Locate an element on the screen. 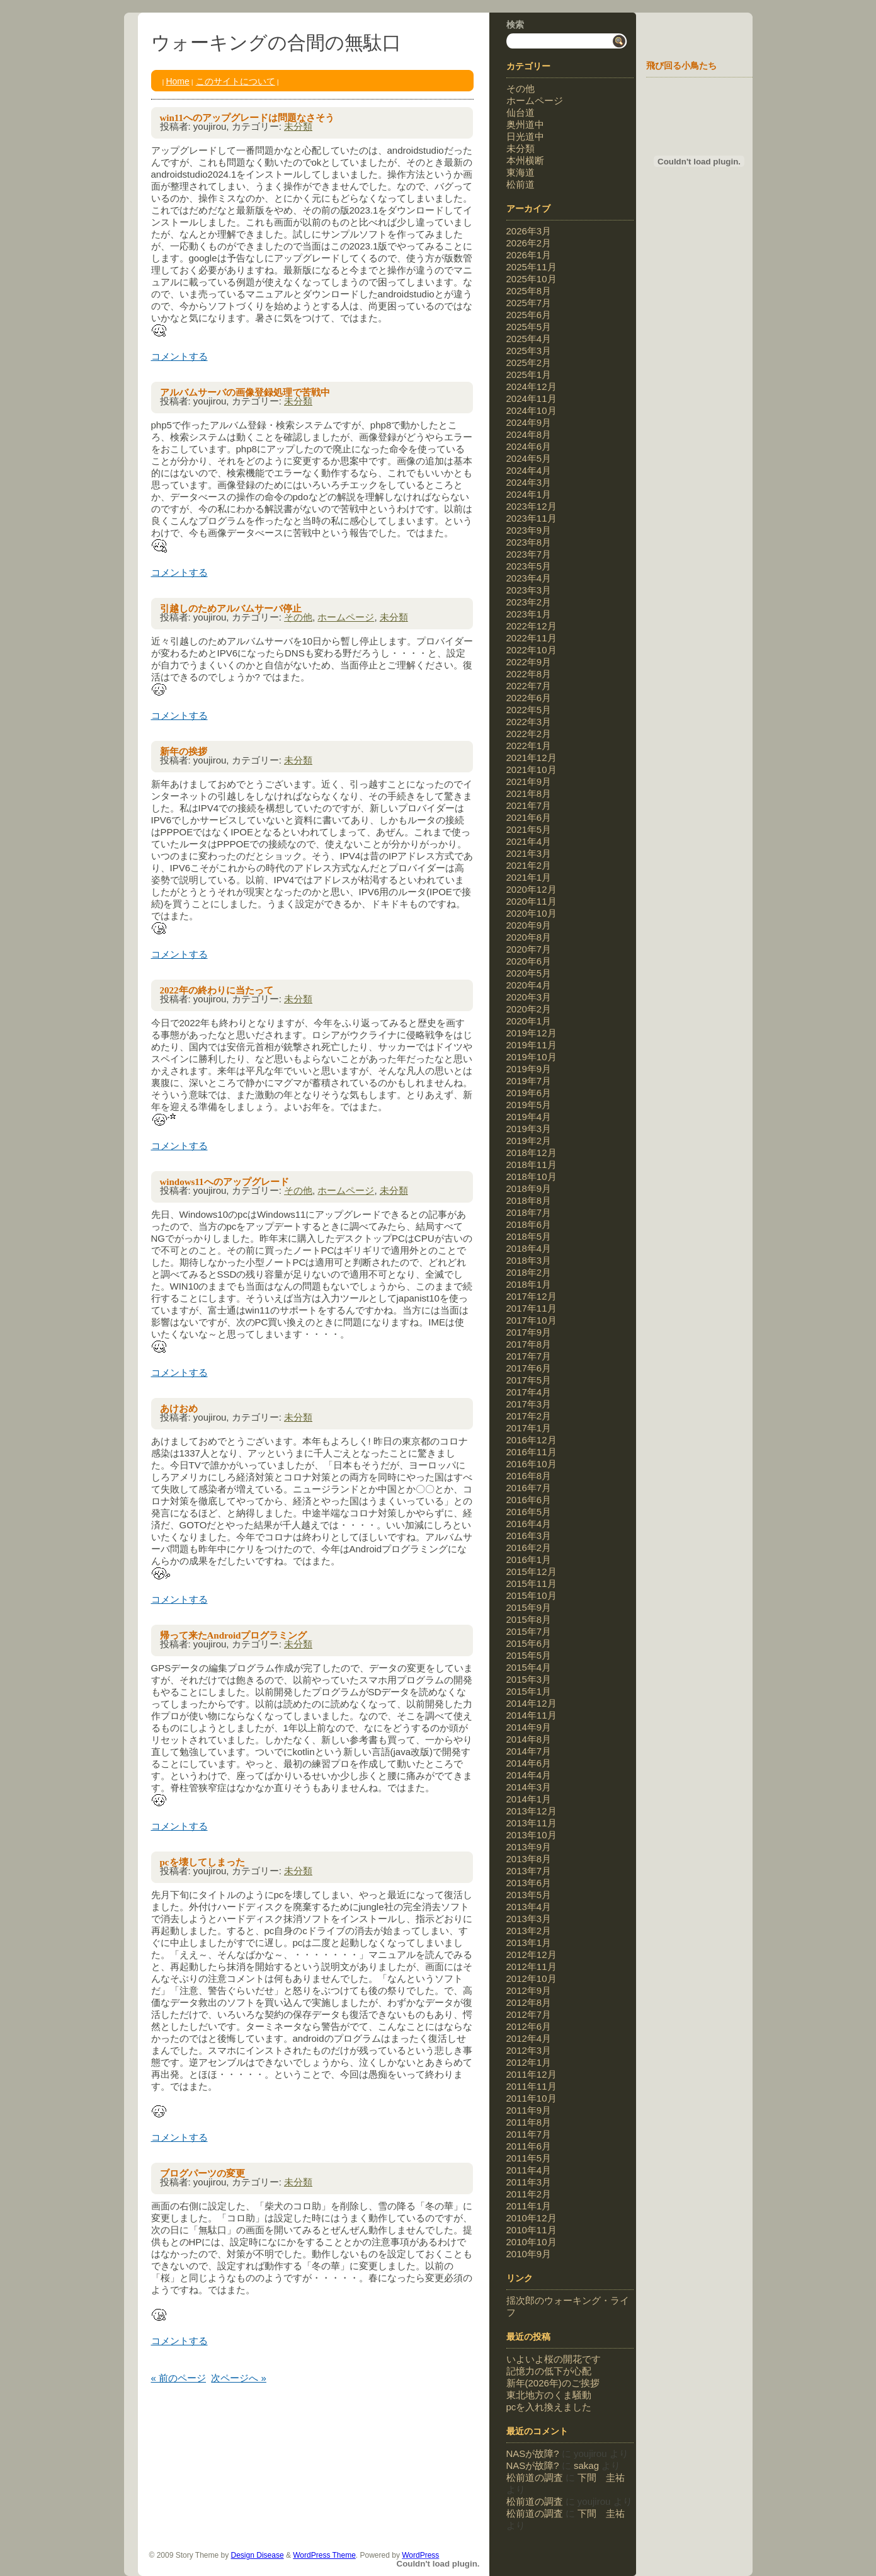 Image resolution: width=876 pixels, height=2576 pixels. 記憶力の低下が心配 is located at coordinates (548, 2371).